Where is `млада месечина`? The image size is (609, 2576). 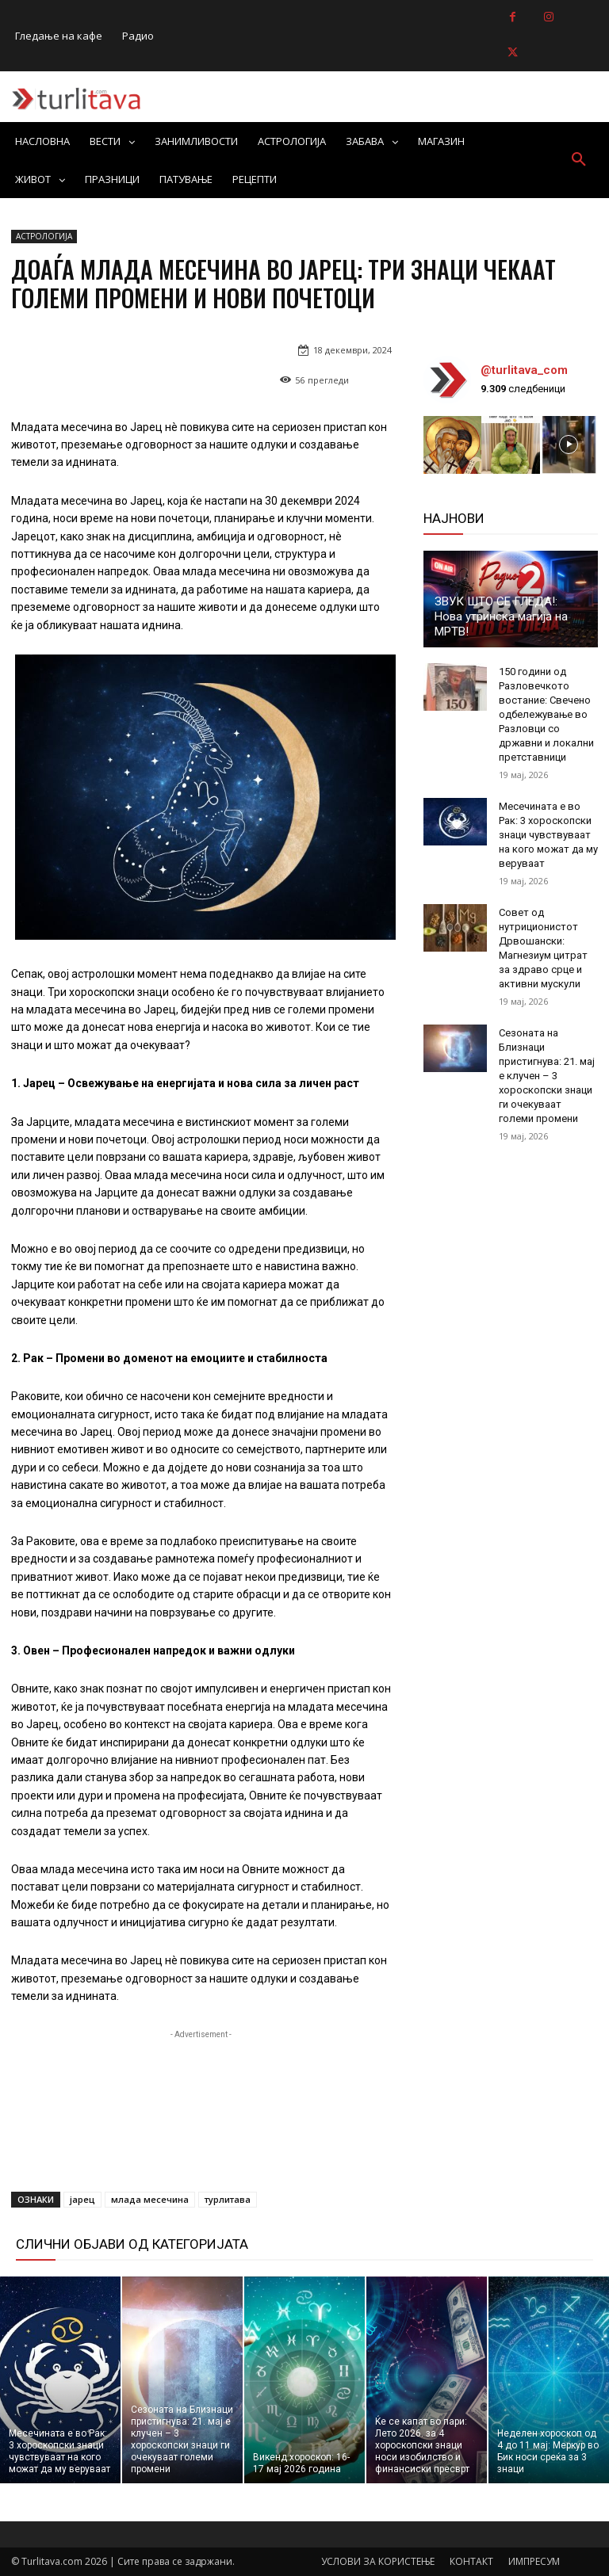
млада месечина is located at coordinates (150, 2199).